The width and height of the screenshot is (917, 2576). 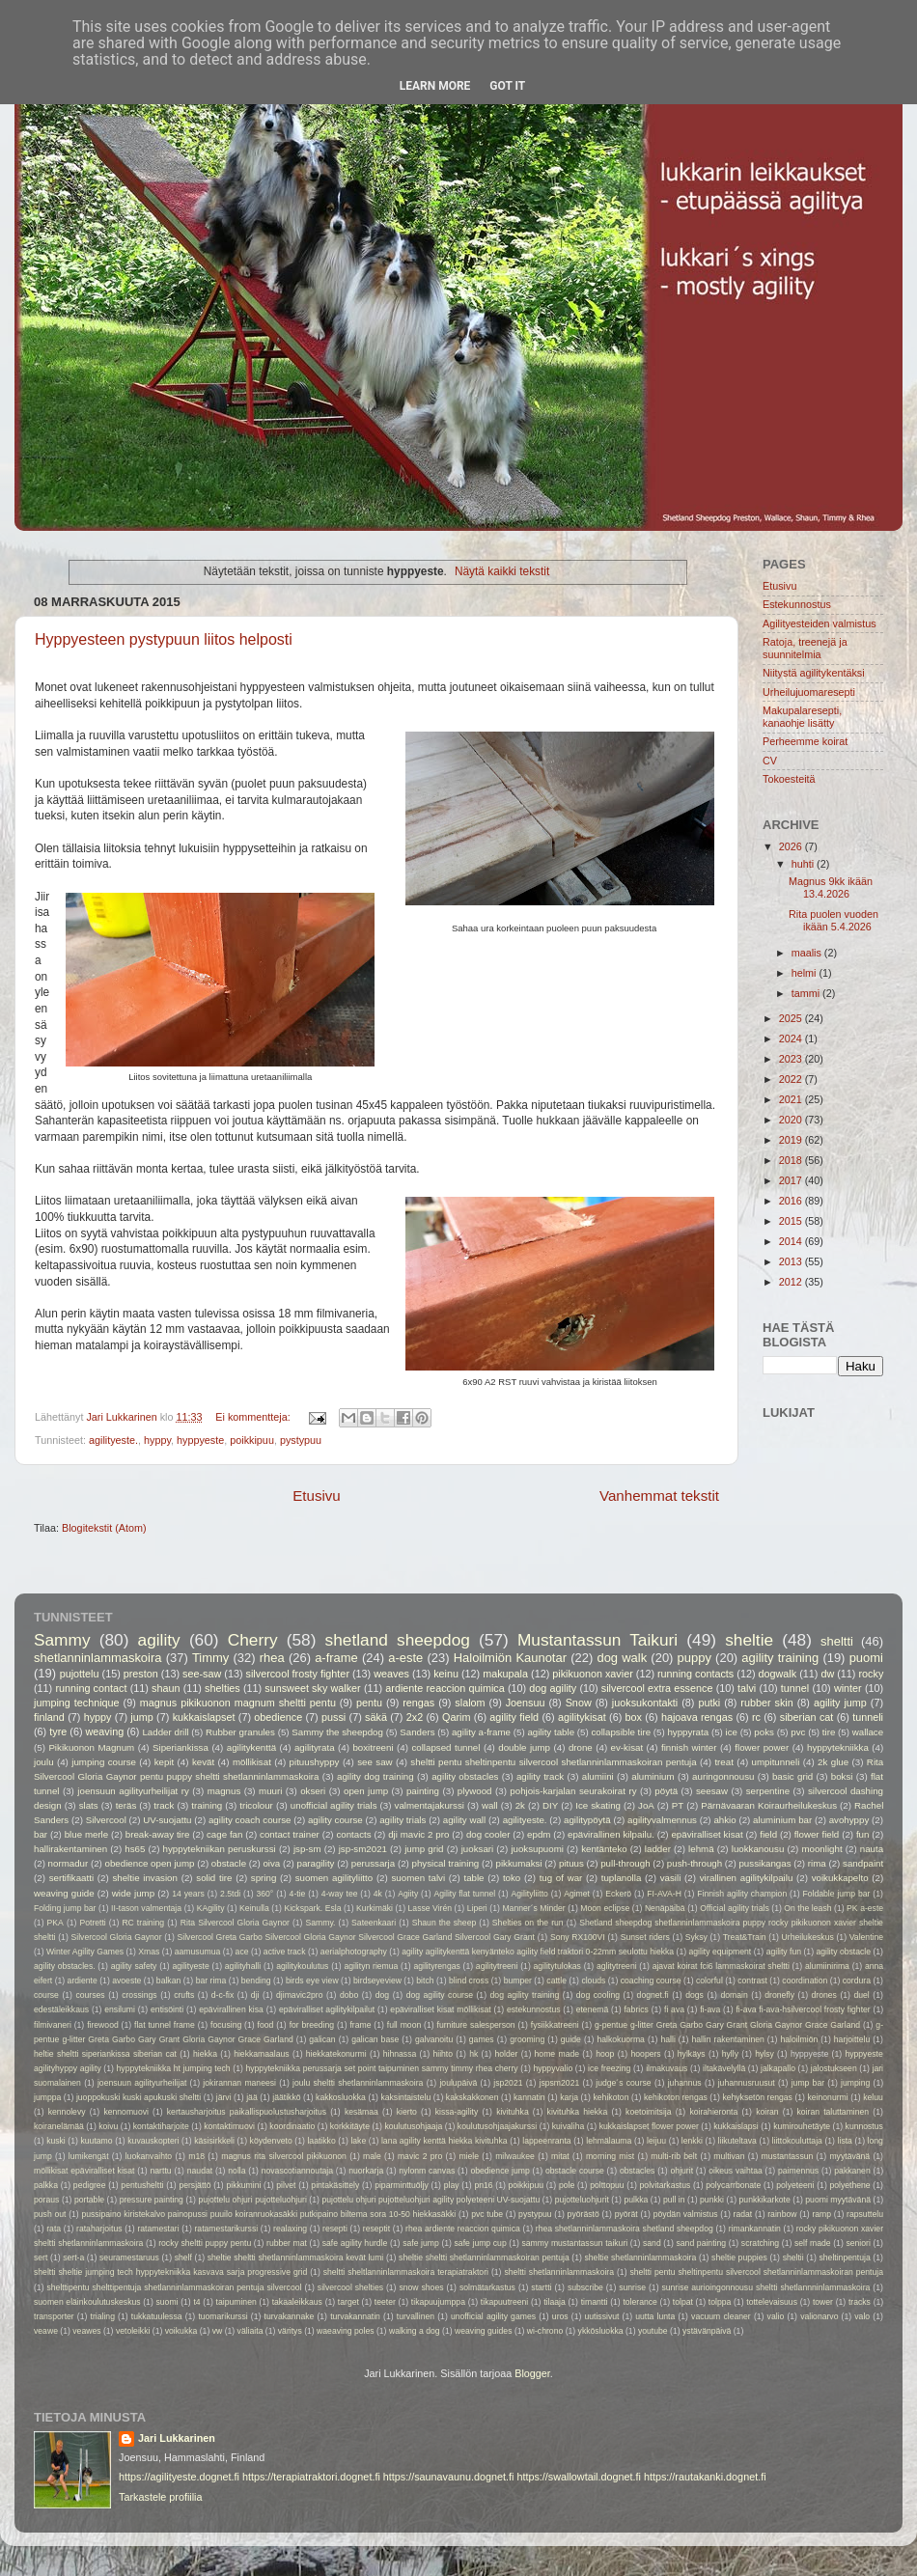 What do you see at coordinates (556, 1980) in the screenshot?
I see `cattle` at bounding box center [556, 1980].